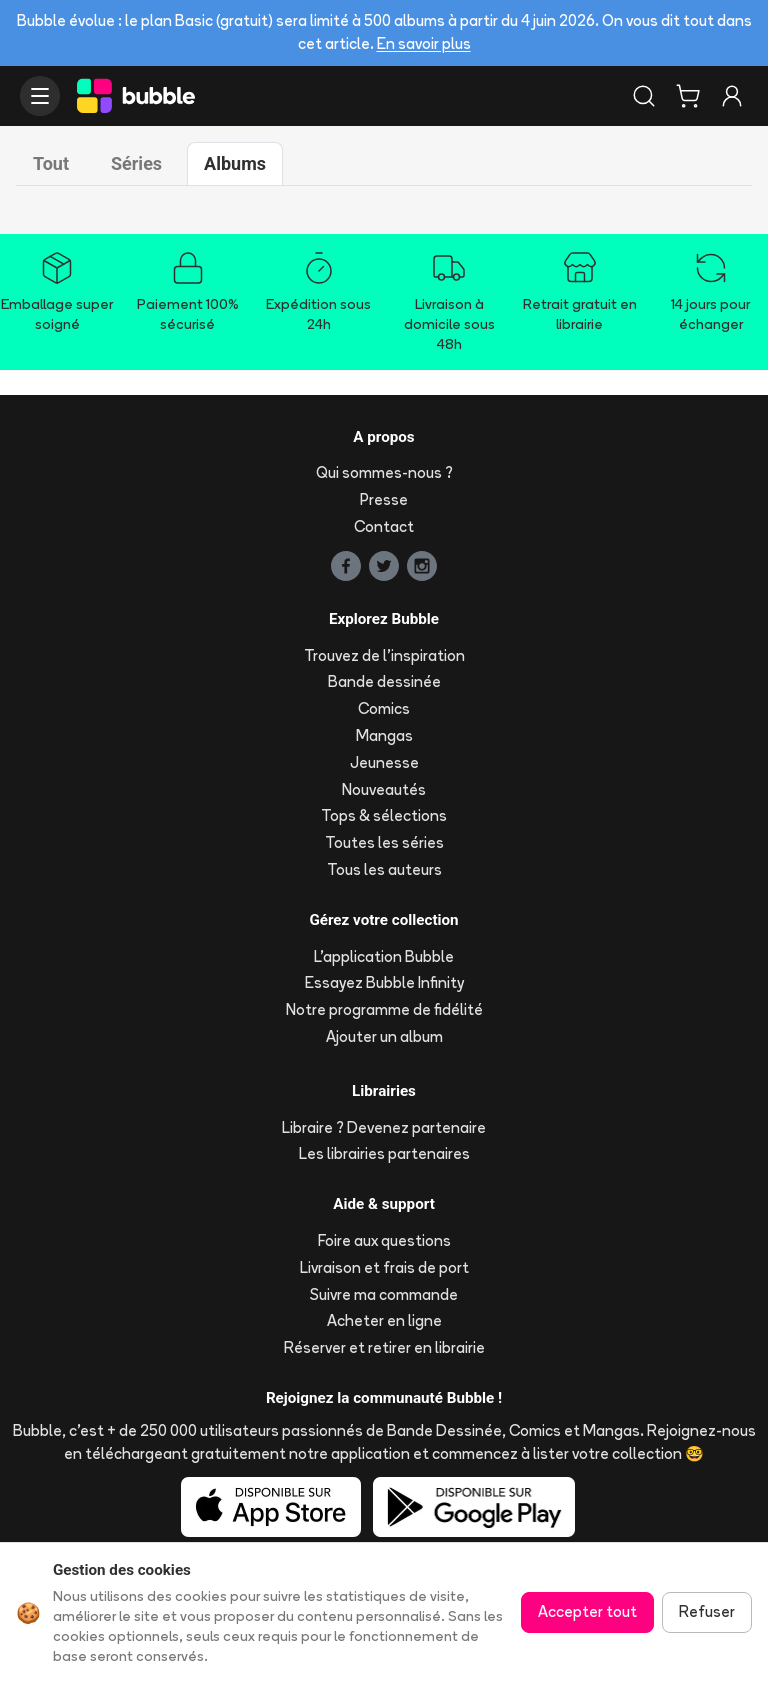 The height and width of the screenshot is (1682, 768). I want to click on En savoir plus, so click(424, 43).